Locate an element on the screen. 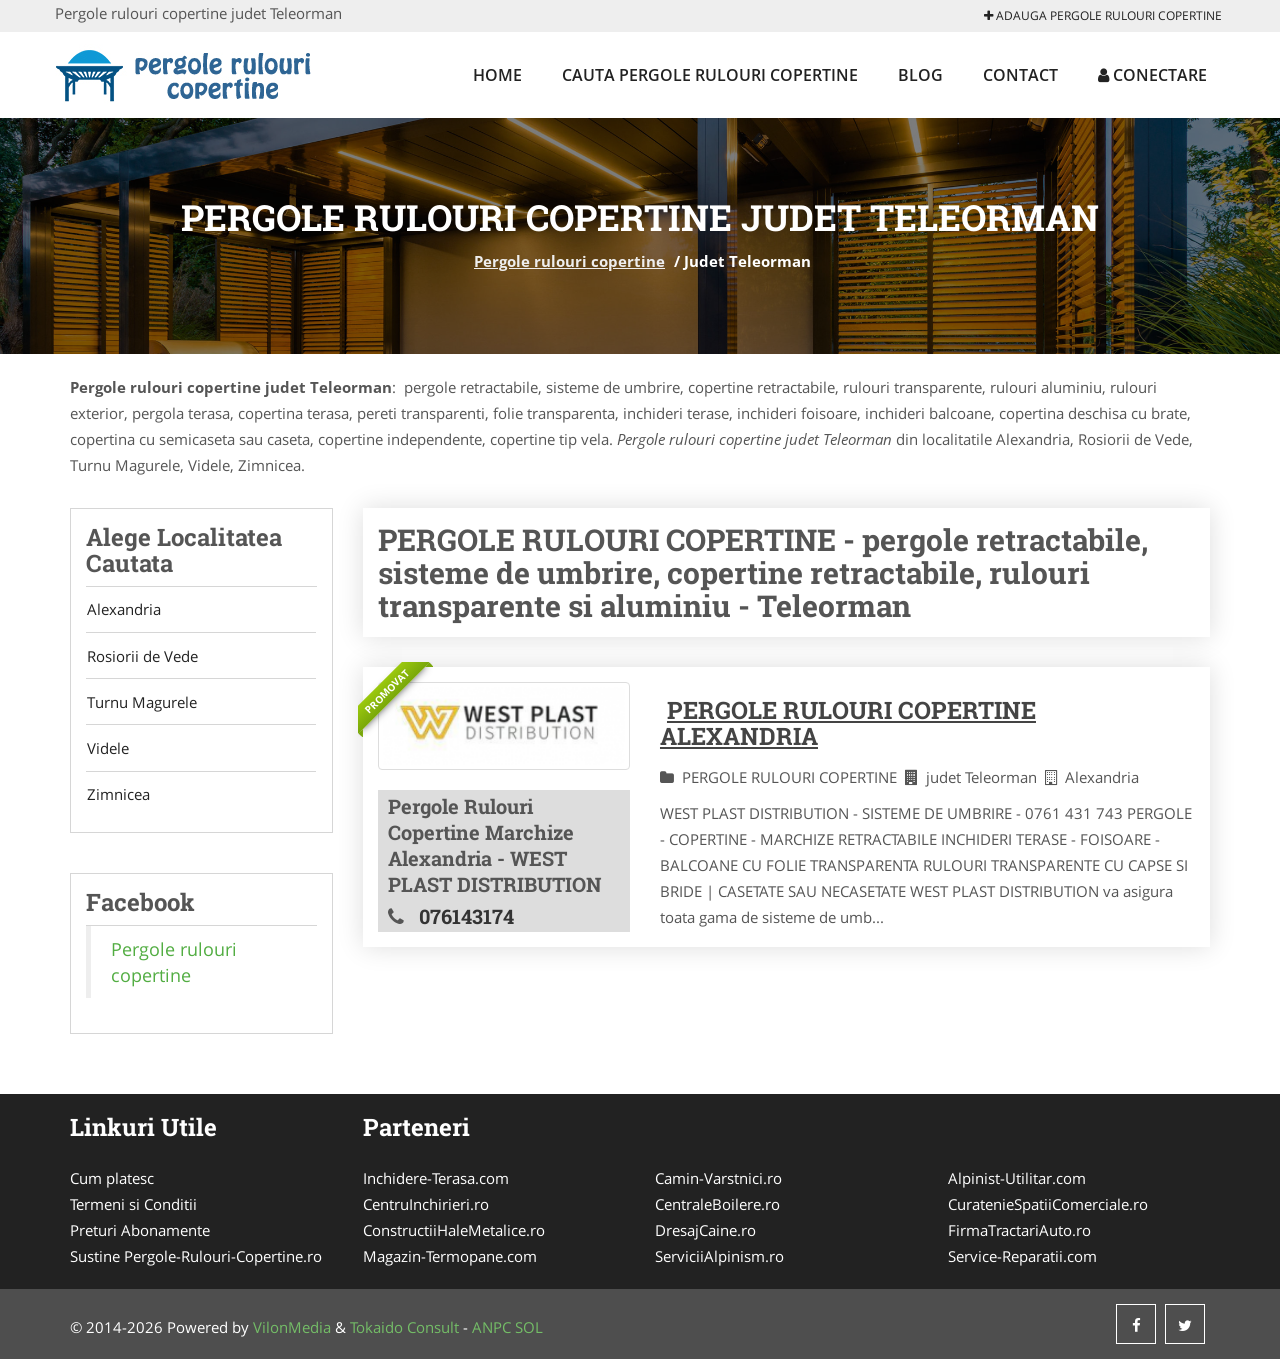  ANPC is located at coordinates (491, 1331).